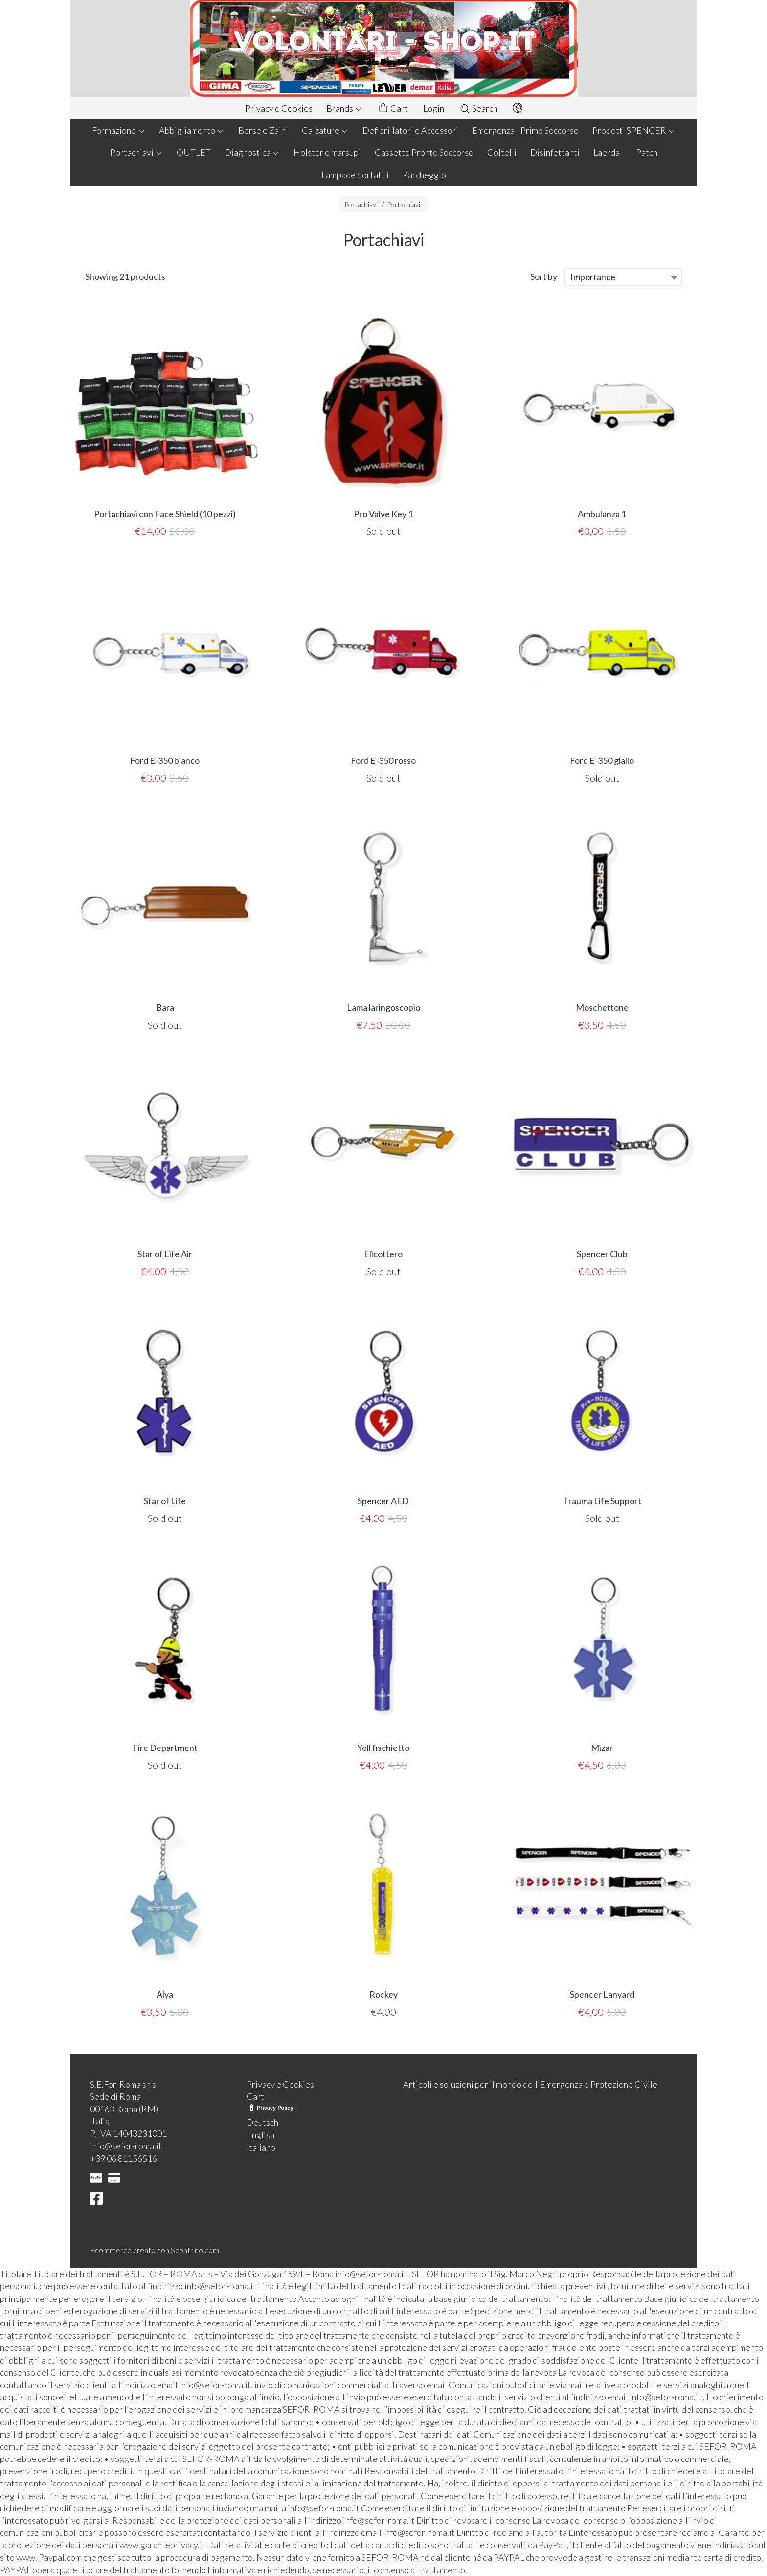 Image resolution: width=767 pixels, height=2576 pixels. What do you see at coordinates (355, 174) in the screenshot?
I see `Lampade portatili` at bounding box center [355, 174].